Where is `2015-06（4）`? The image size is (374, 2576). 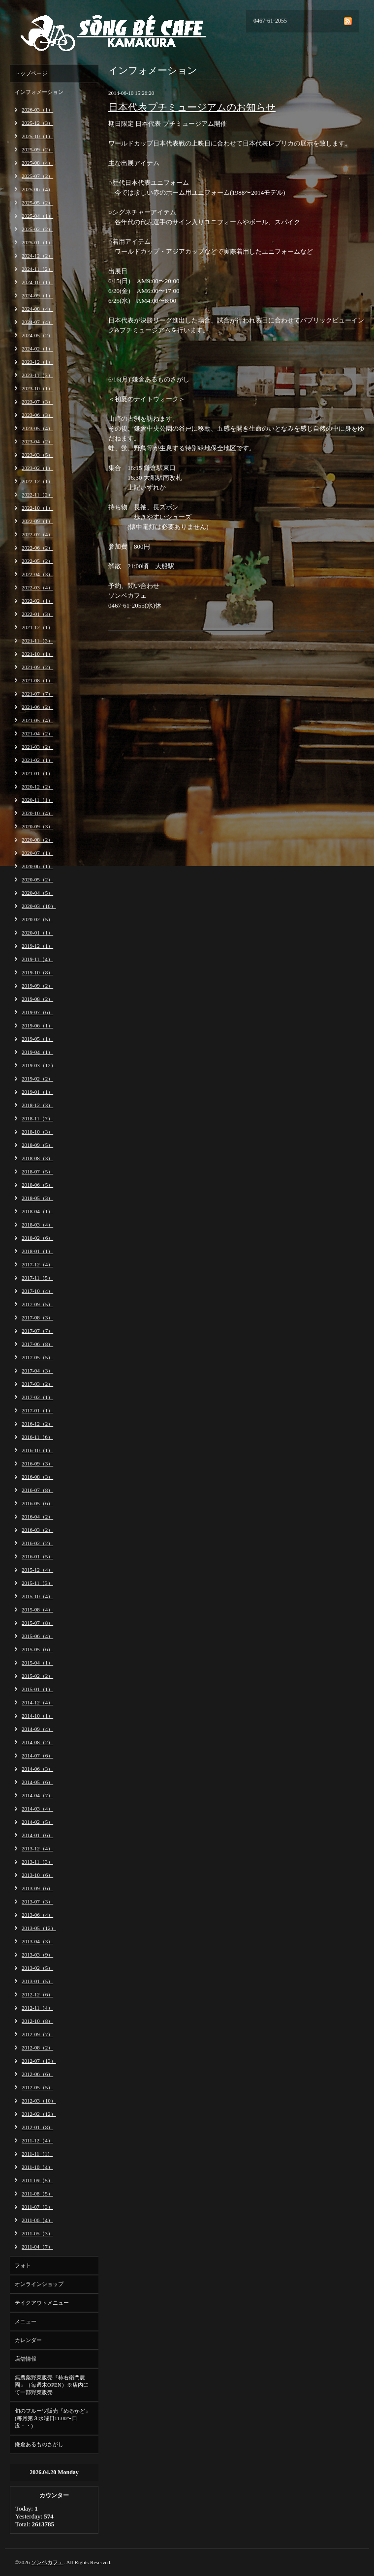 2015-06（4） is located at coordinates (37, 1636).